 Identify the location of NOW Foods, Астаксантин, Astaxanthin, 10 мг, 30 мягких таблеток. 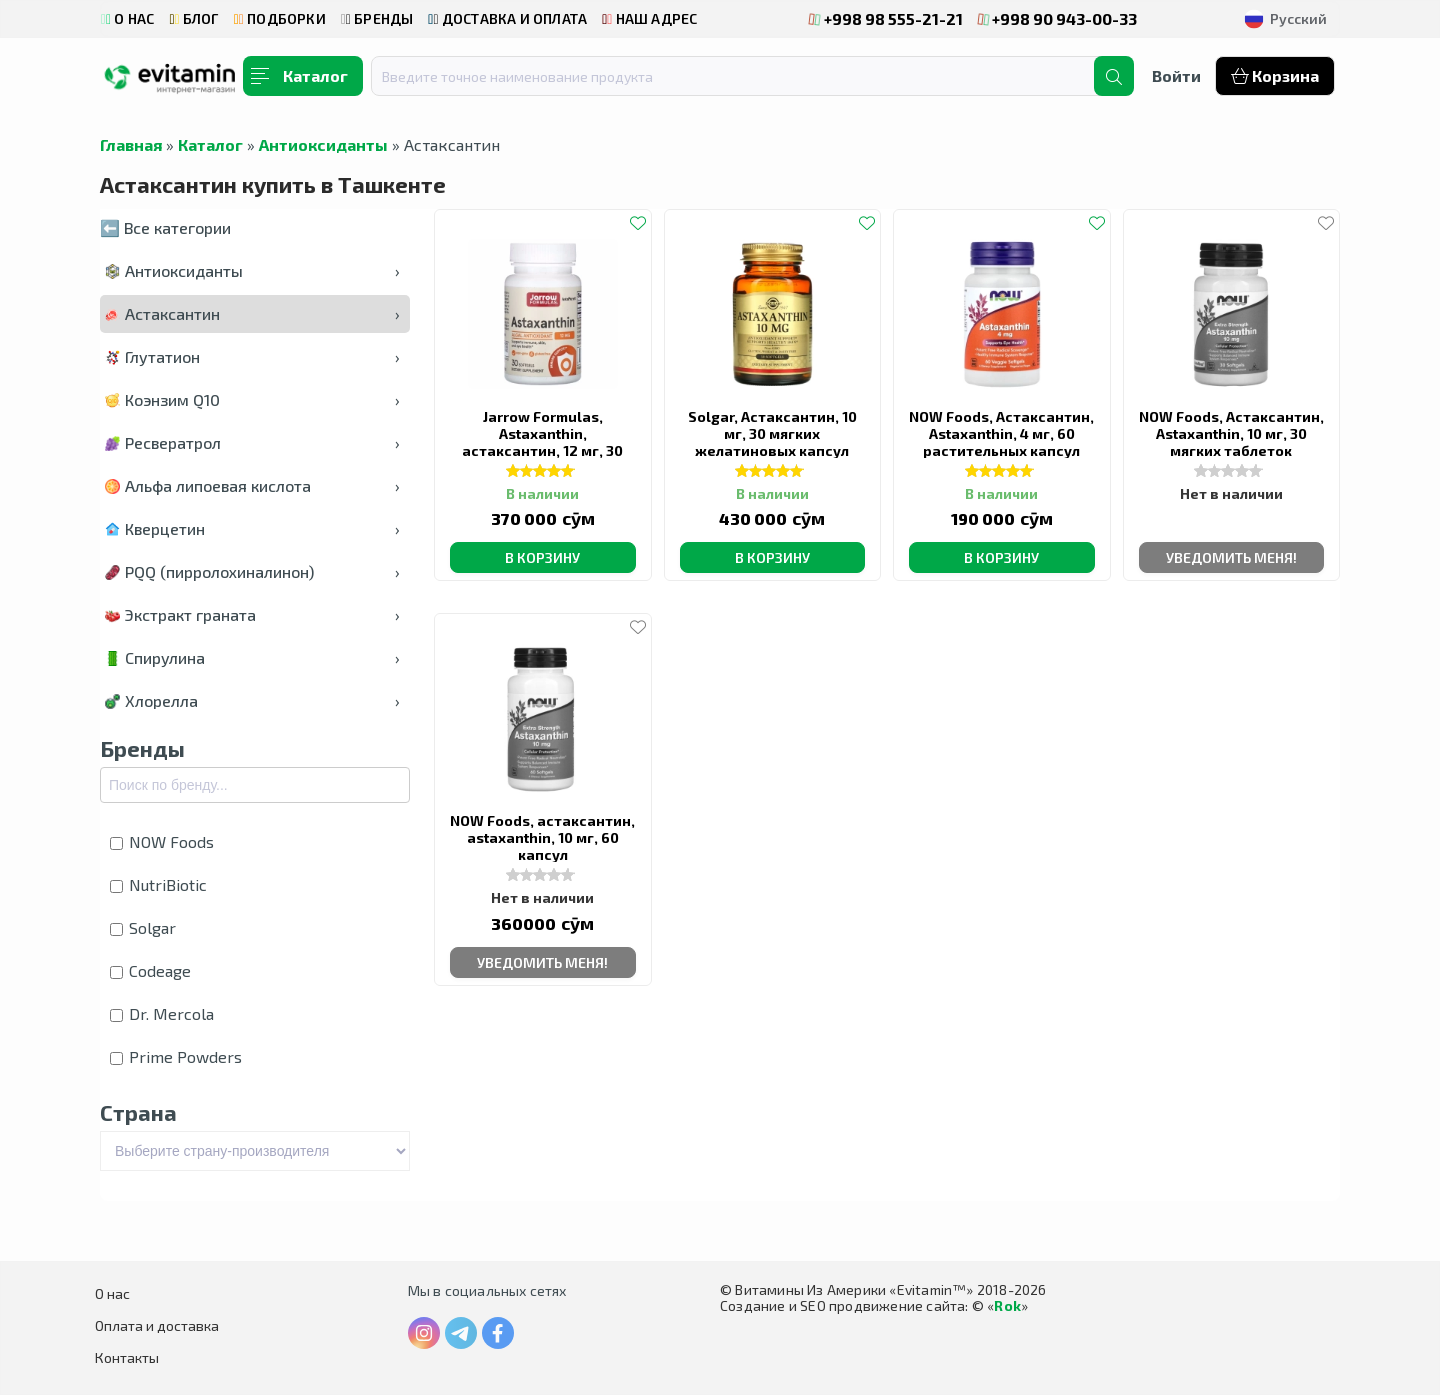
(1231, 433).